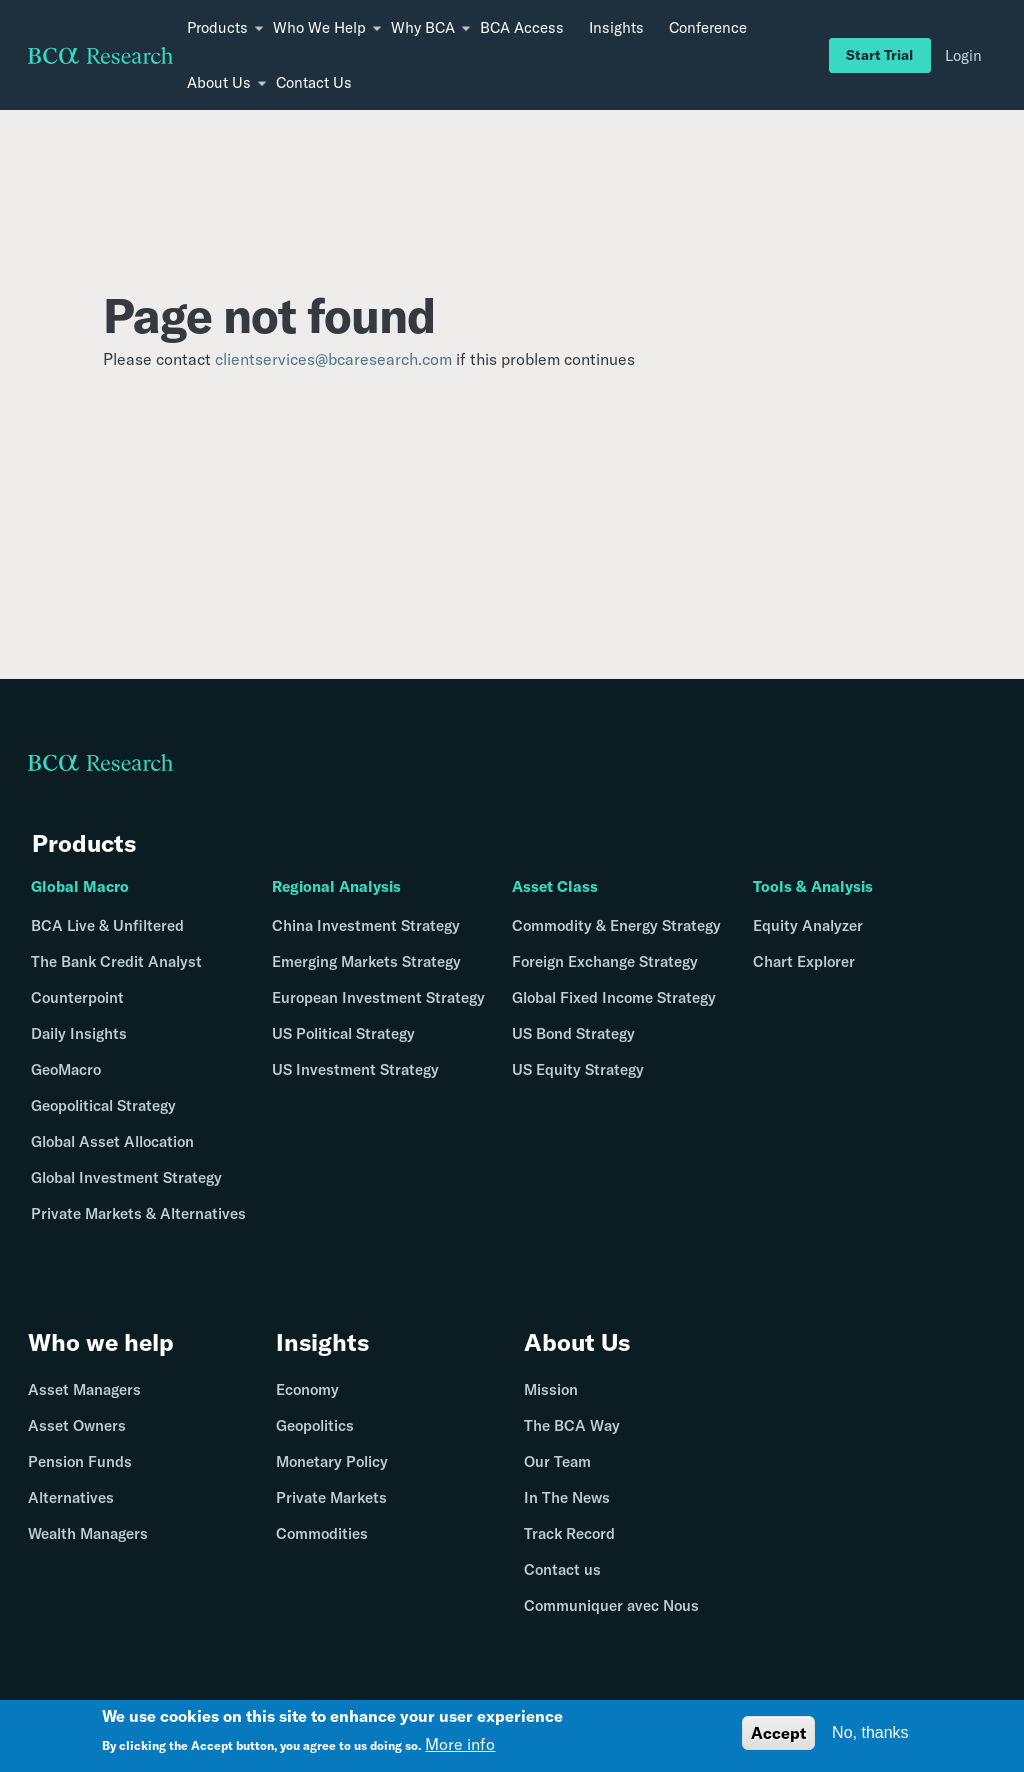 This screenshot has height=1772, width=1024. What do you see at coordinates (322, 1533) in the screenshot?
I see `Commodities` at bounding box center [322, 1533].